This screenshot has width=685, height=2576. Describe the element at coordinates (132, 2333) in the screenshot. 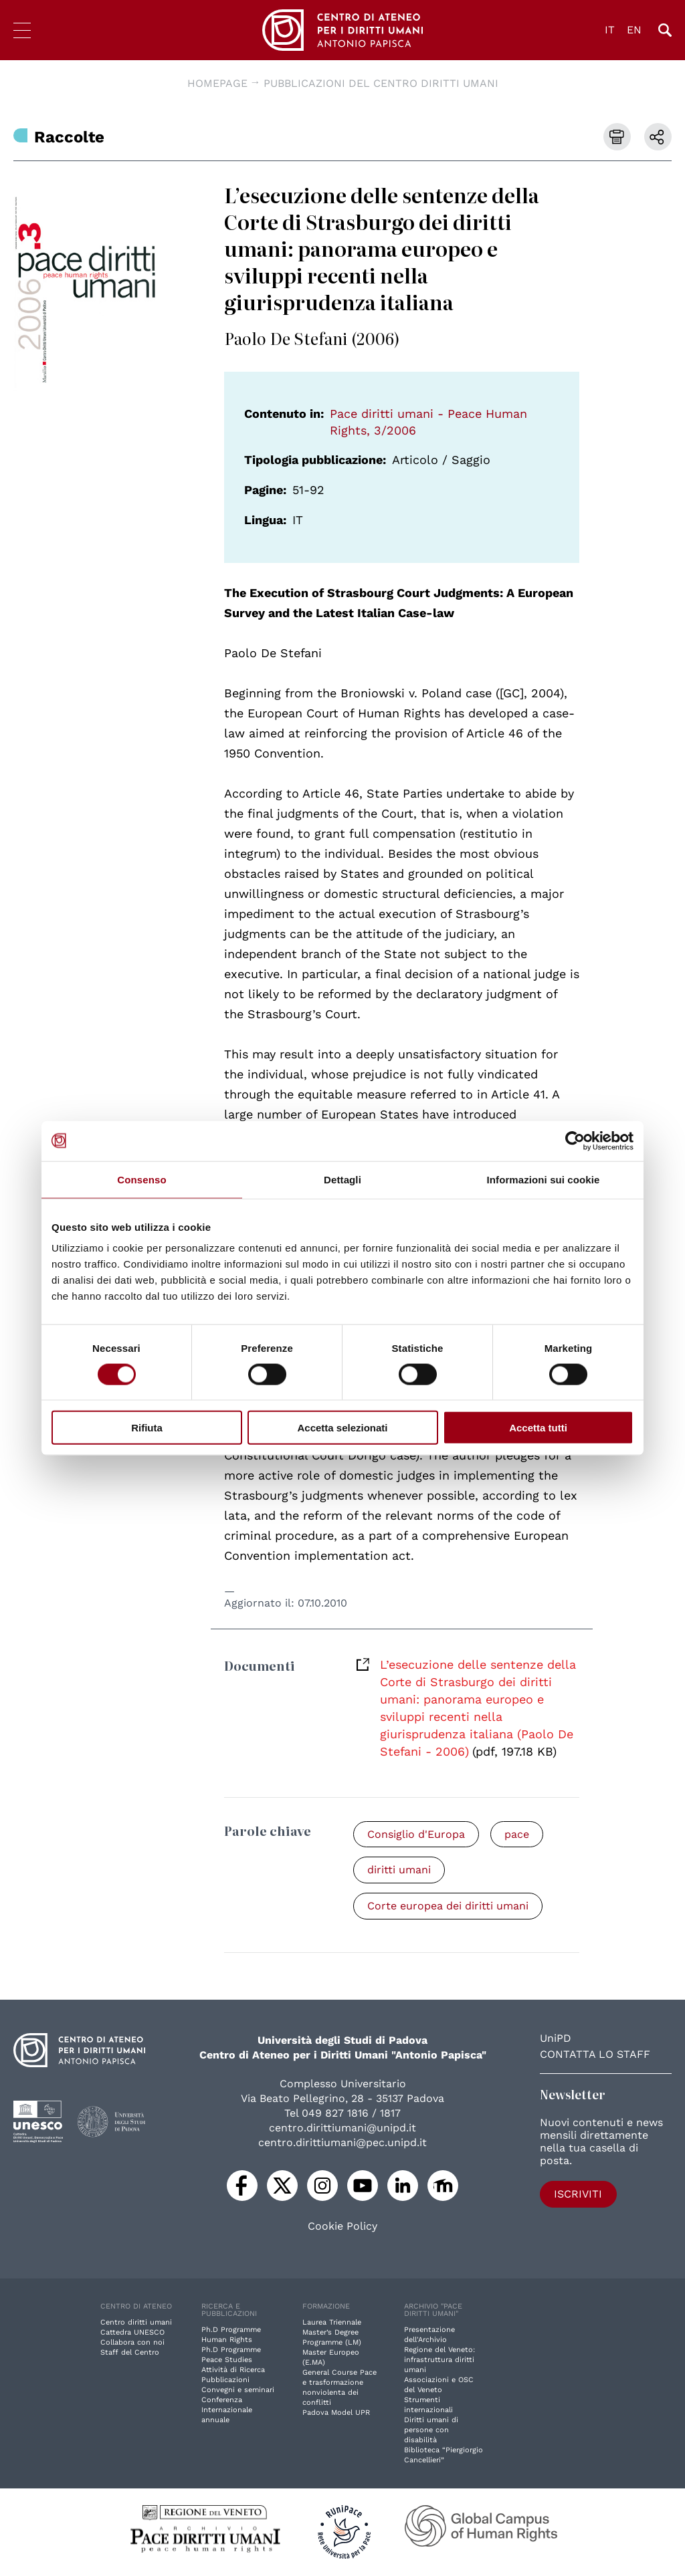

I see `Cattedra UNESCO` at that location.